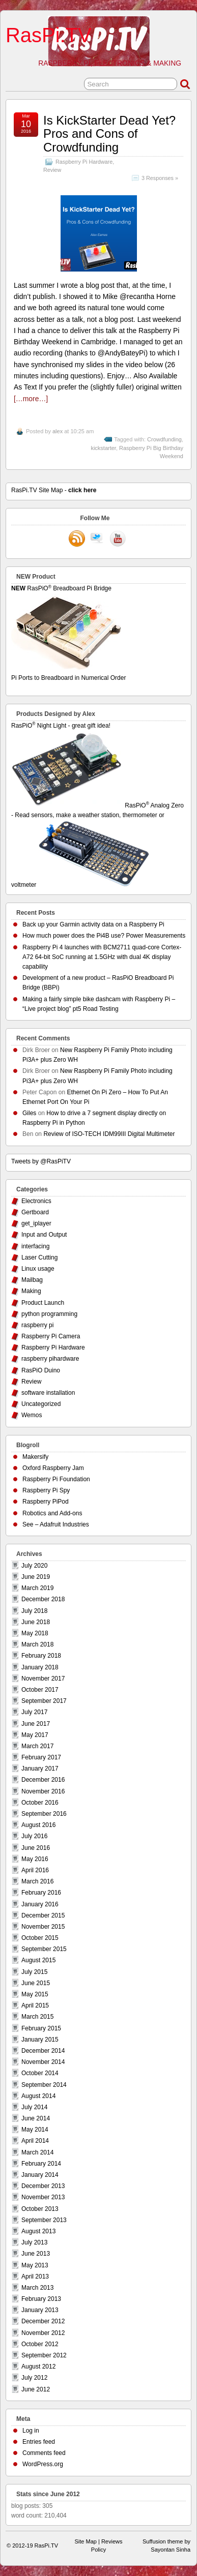 Image resolution: width=197 pixels, height=2576 pixels. I want to click on Raspberry Pi Foundation, so click(56, 1479).